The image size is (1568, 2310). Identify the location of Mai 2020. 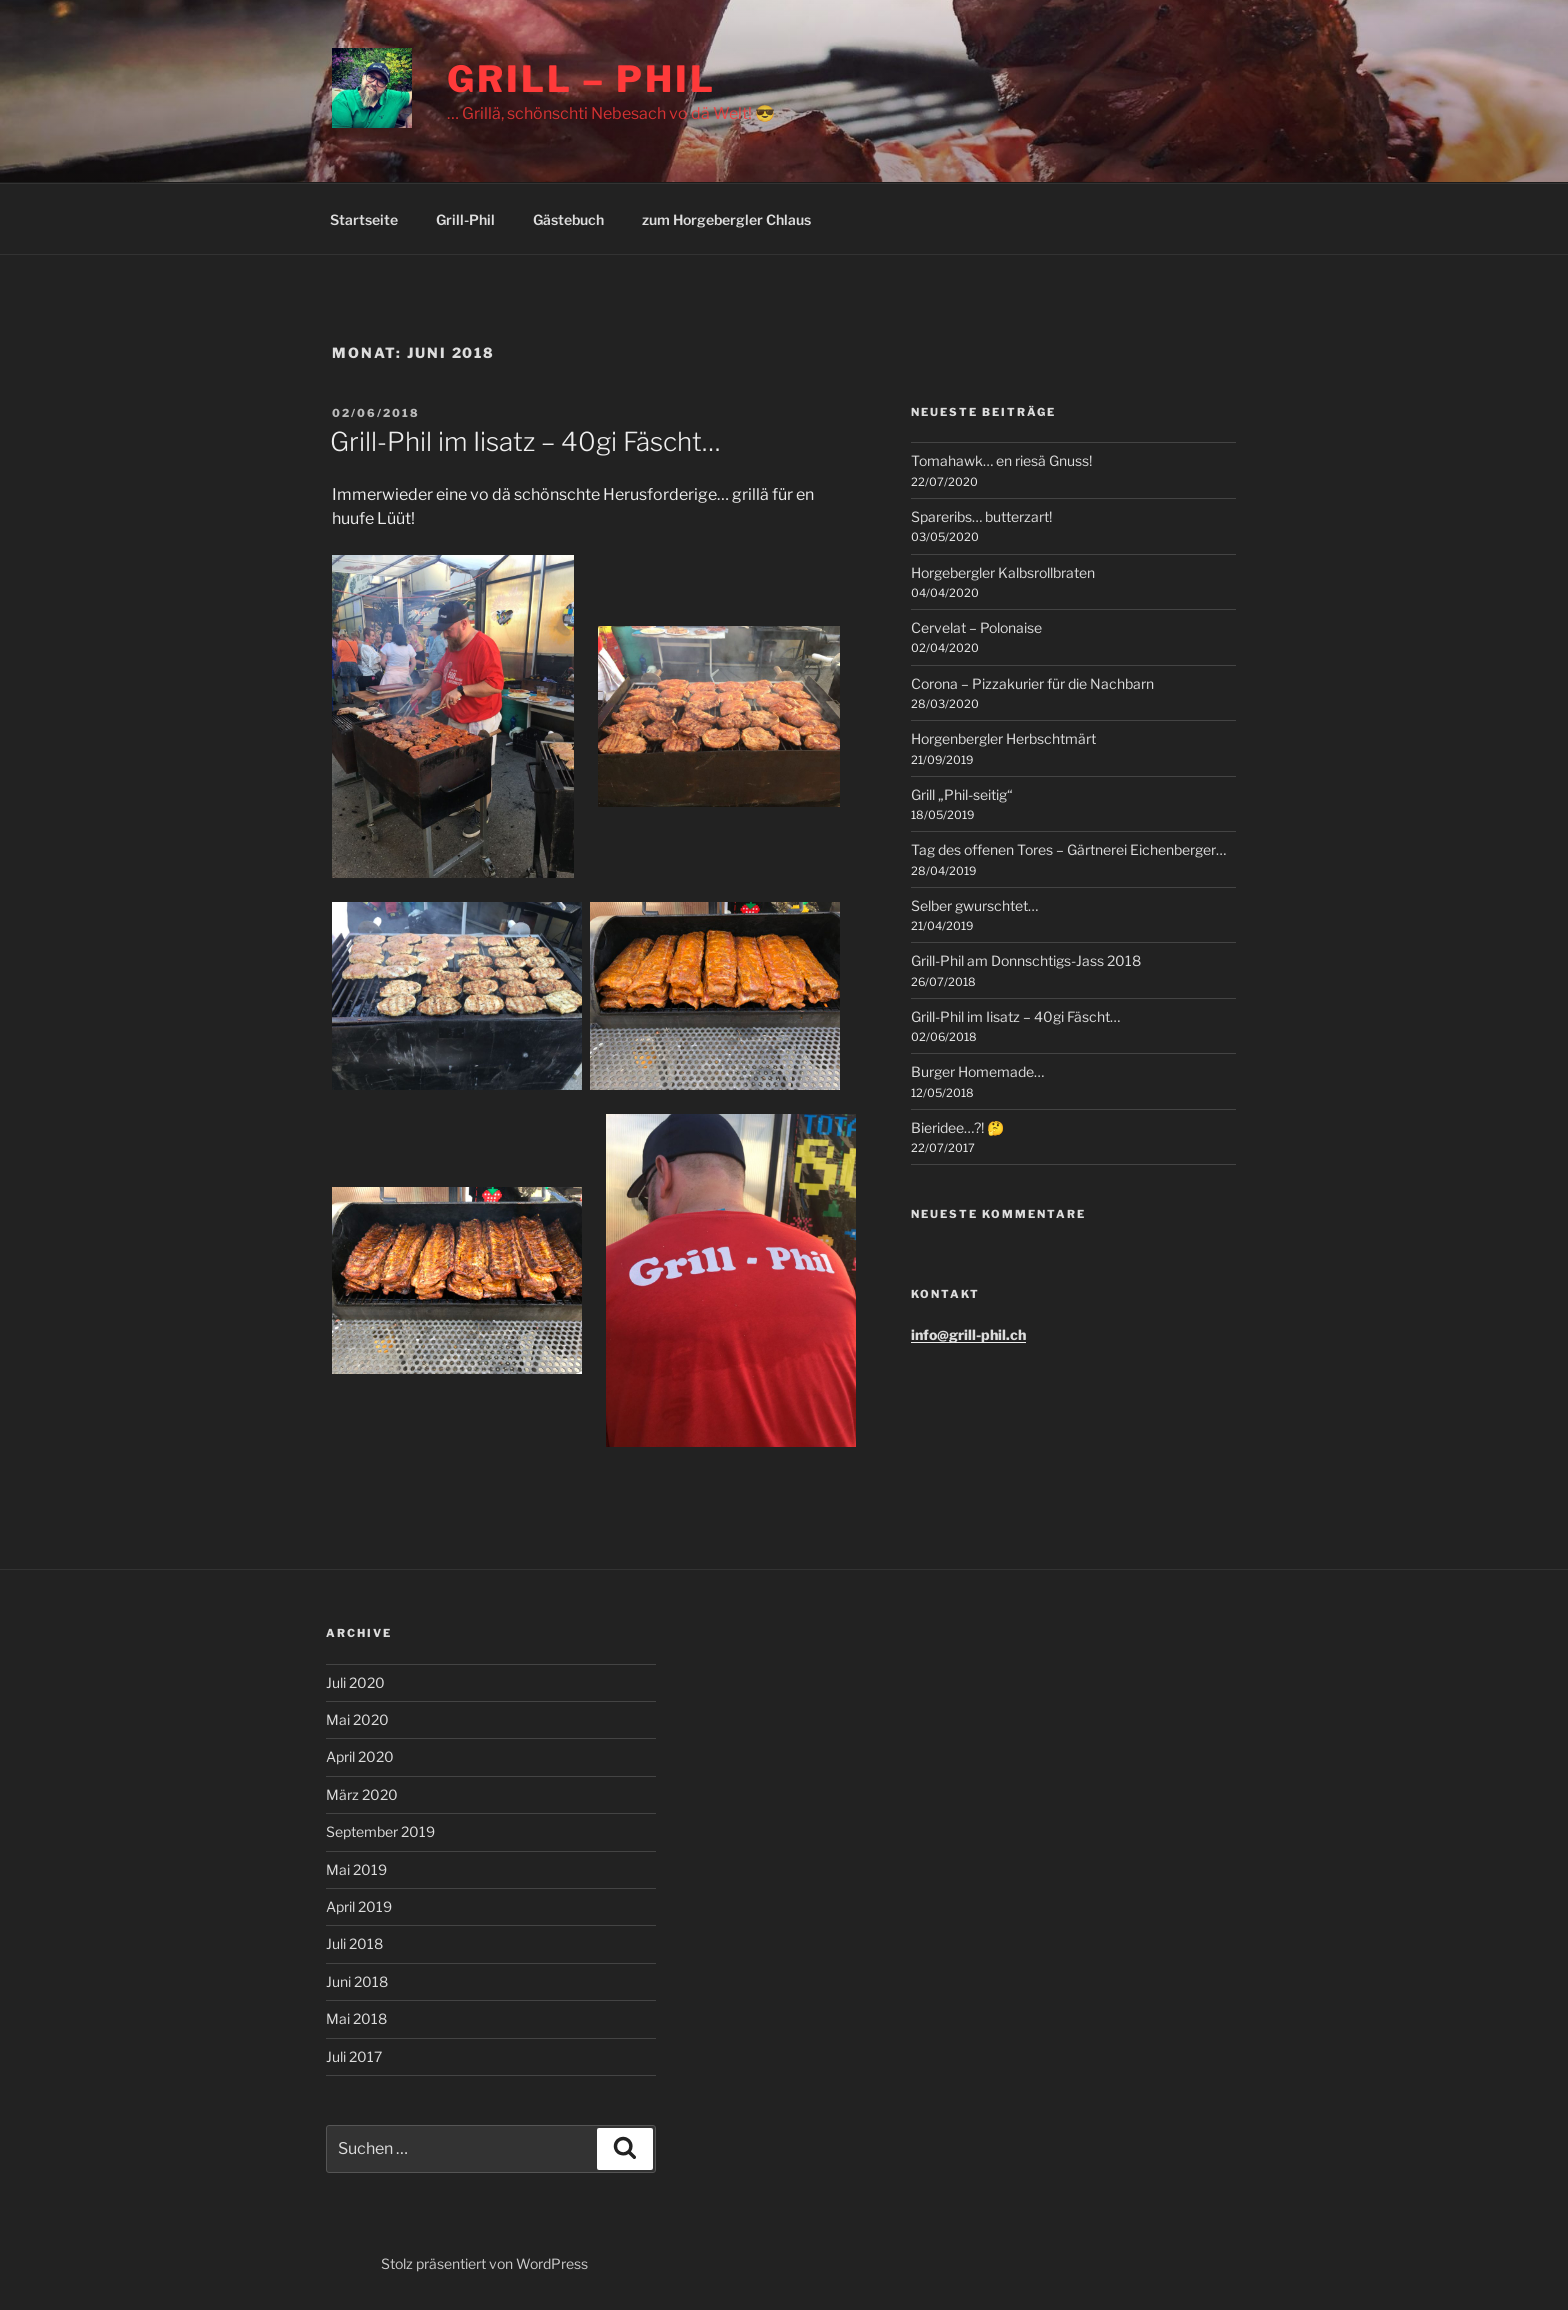
(357, 1719).